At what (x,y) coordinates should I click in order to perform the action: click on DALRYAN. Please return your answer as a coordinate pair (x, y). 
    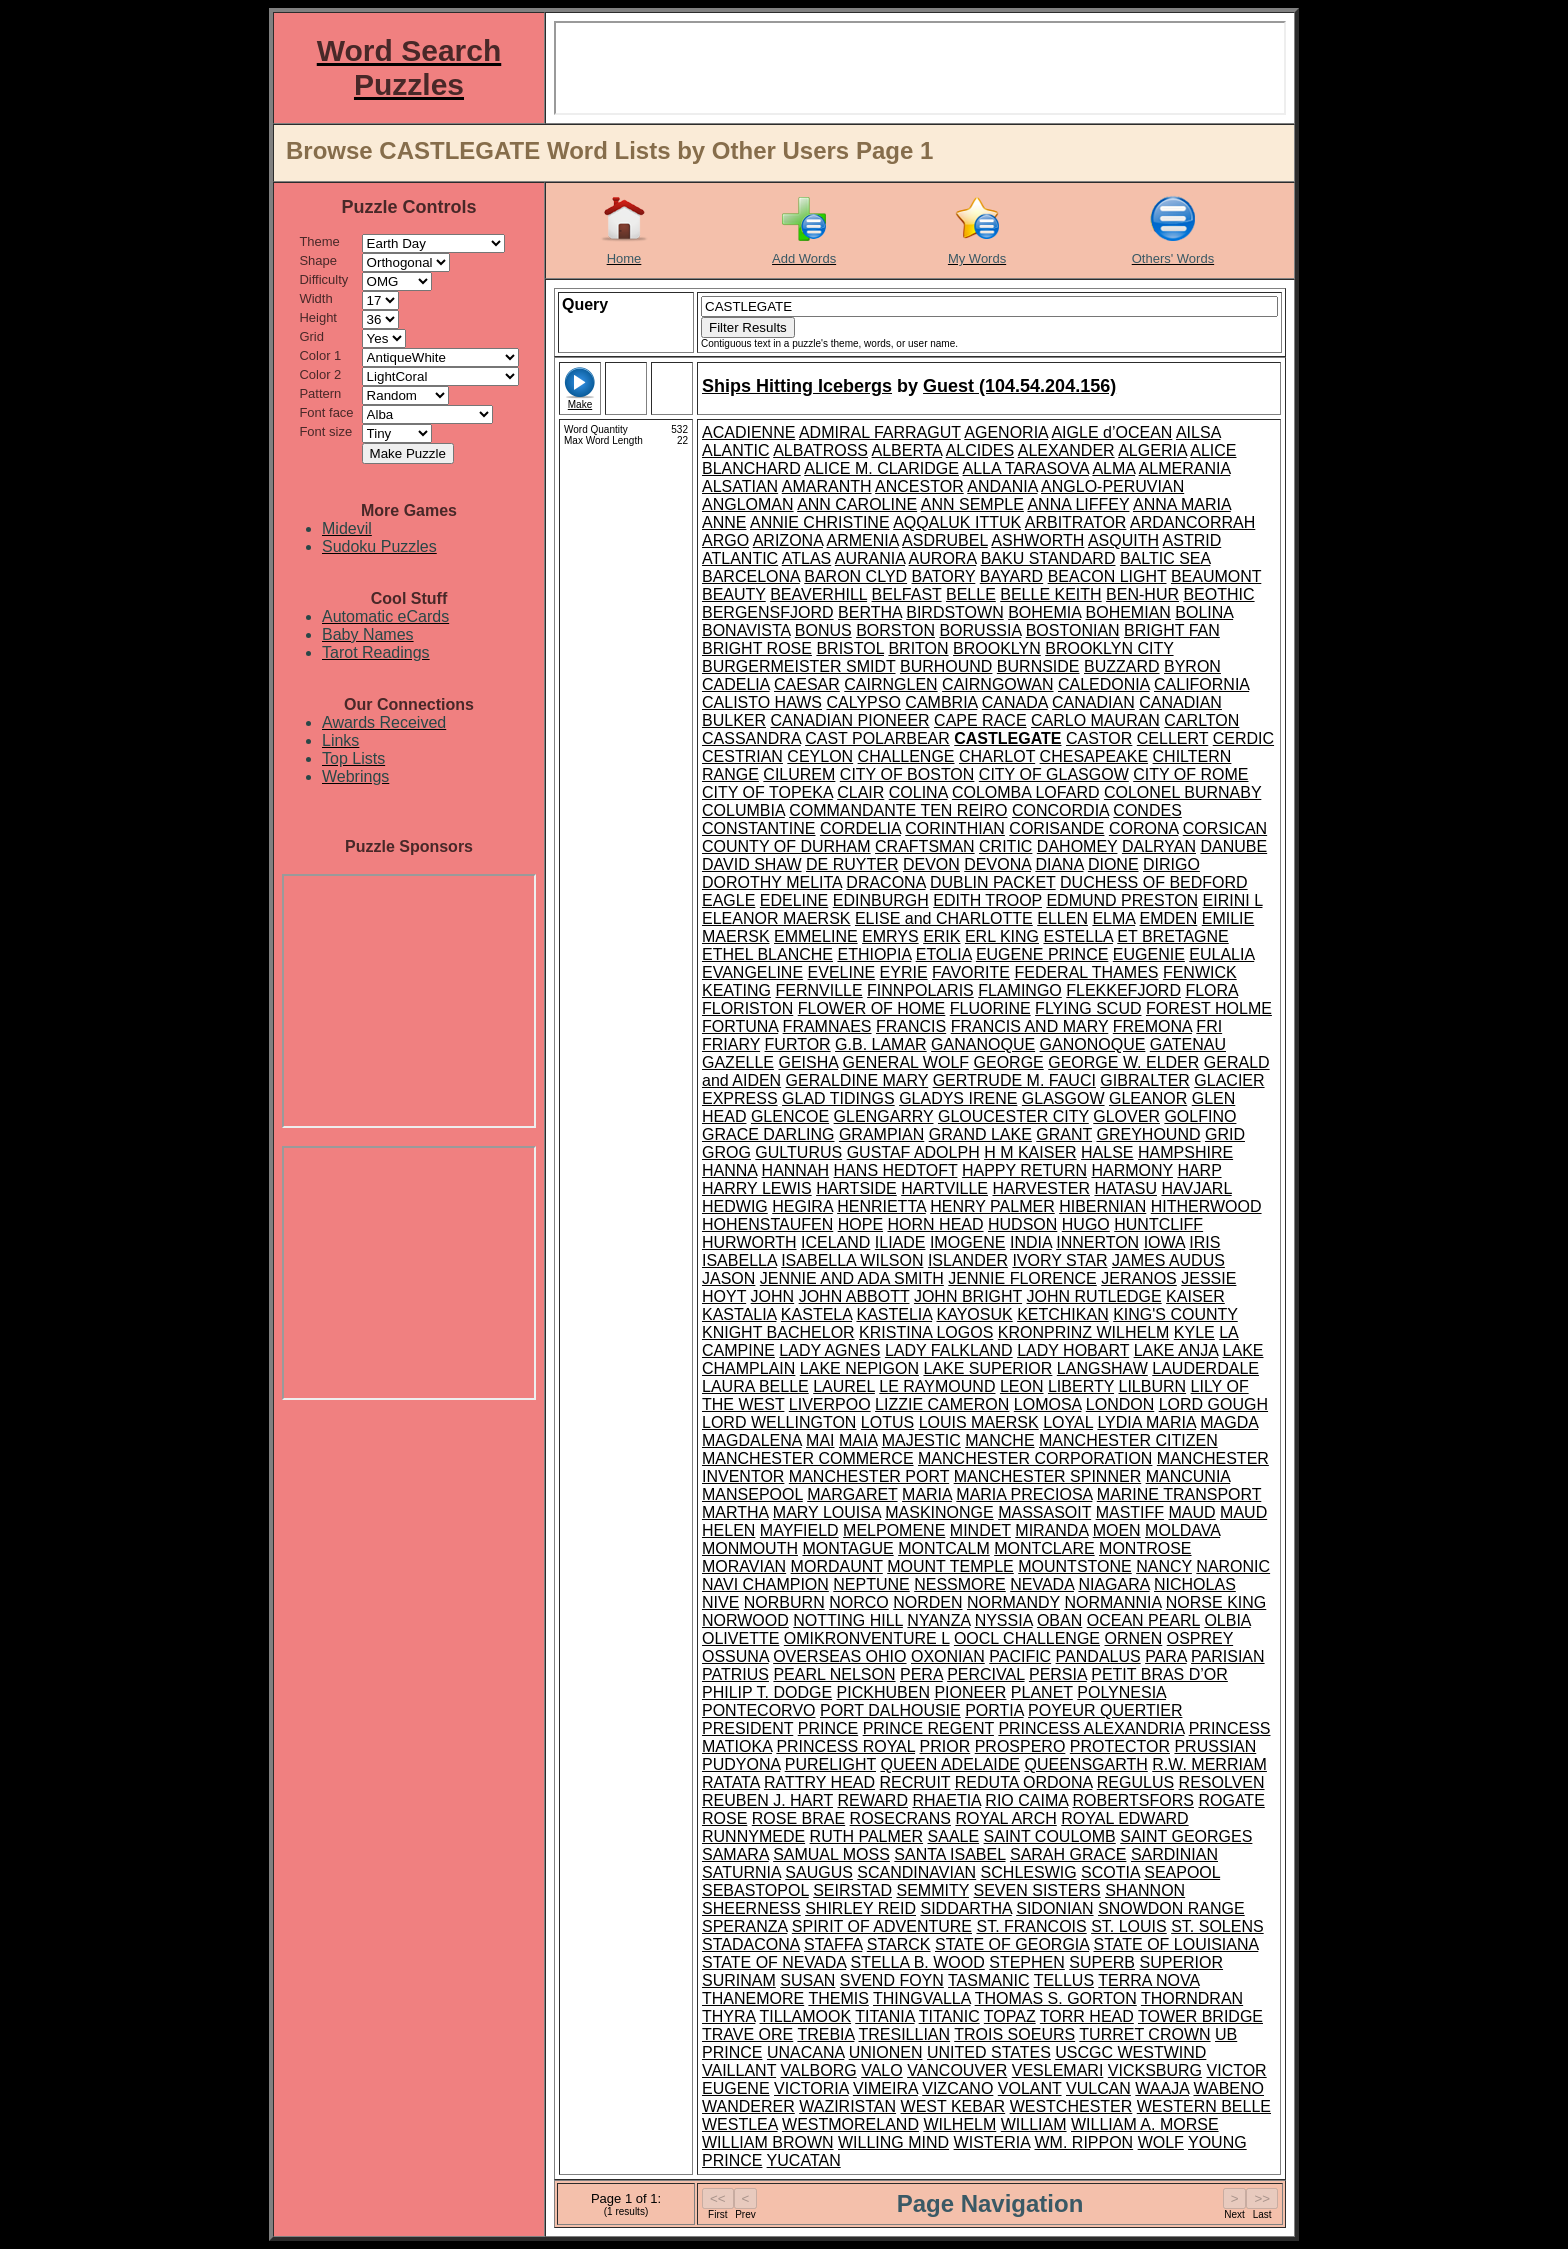
    Looking at the image, I should click on (1159, 846).